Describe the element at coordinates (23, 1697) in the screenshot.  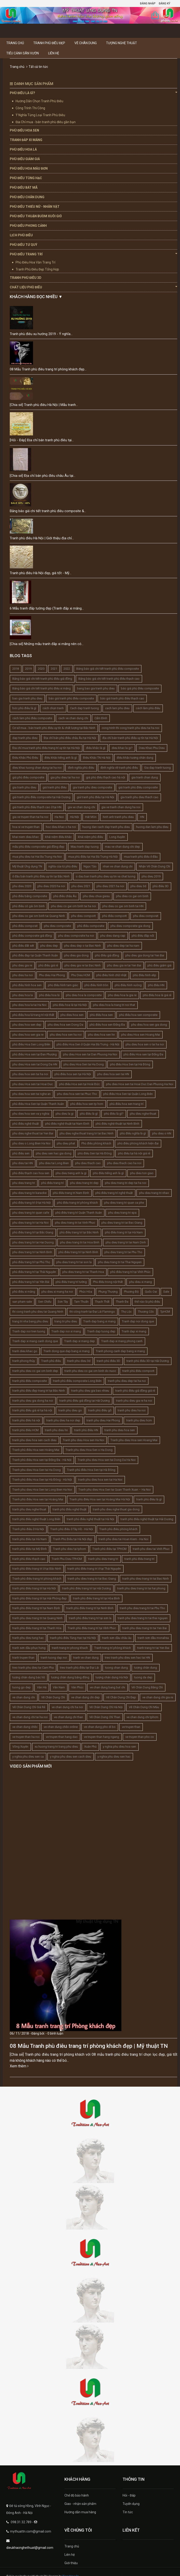
I see `ve chan dung chi` at that location.